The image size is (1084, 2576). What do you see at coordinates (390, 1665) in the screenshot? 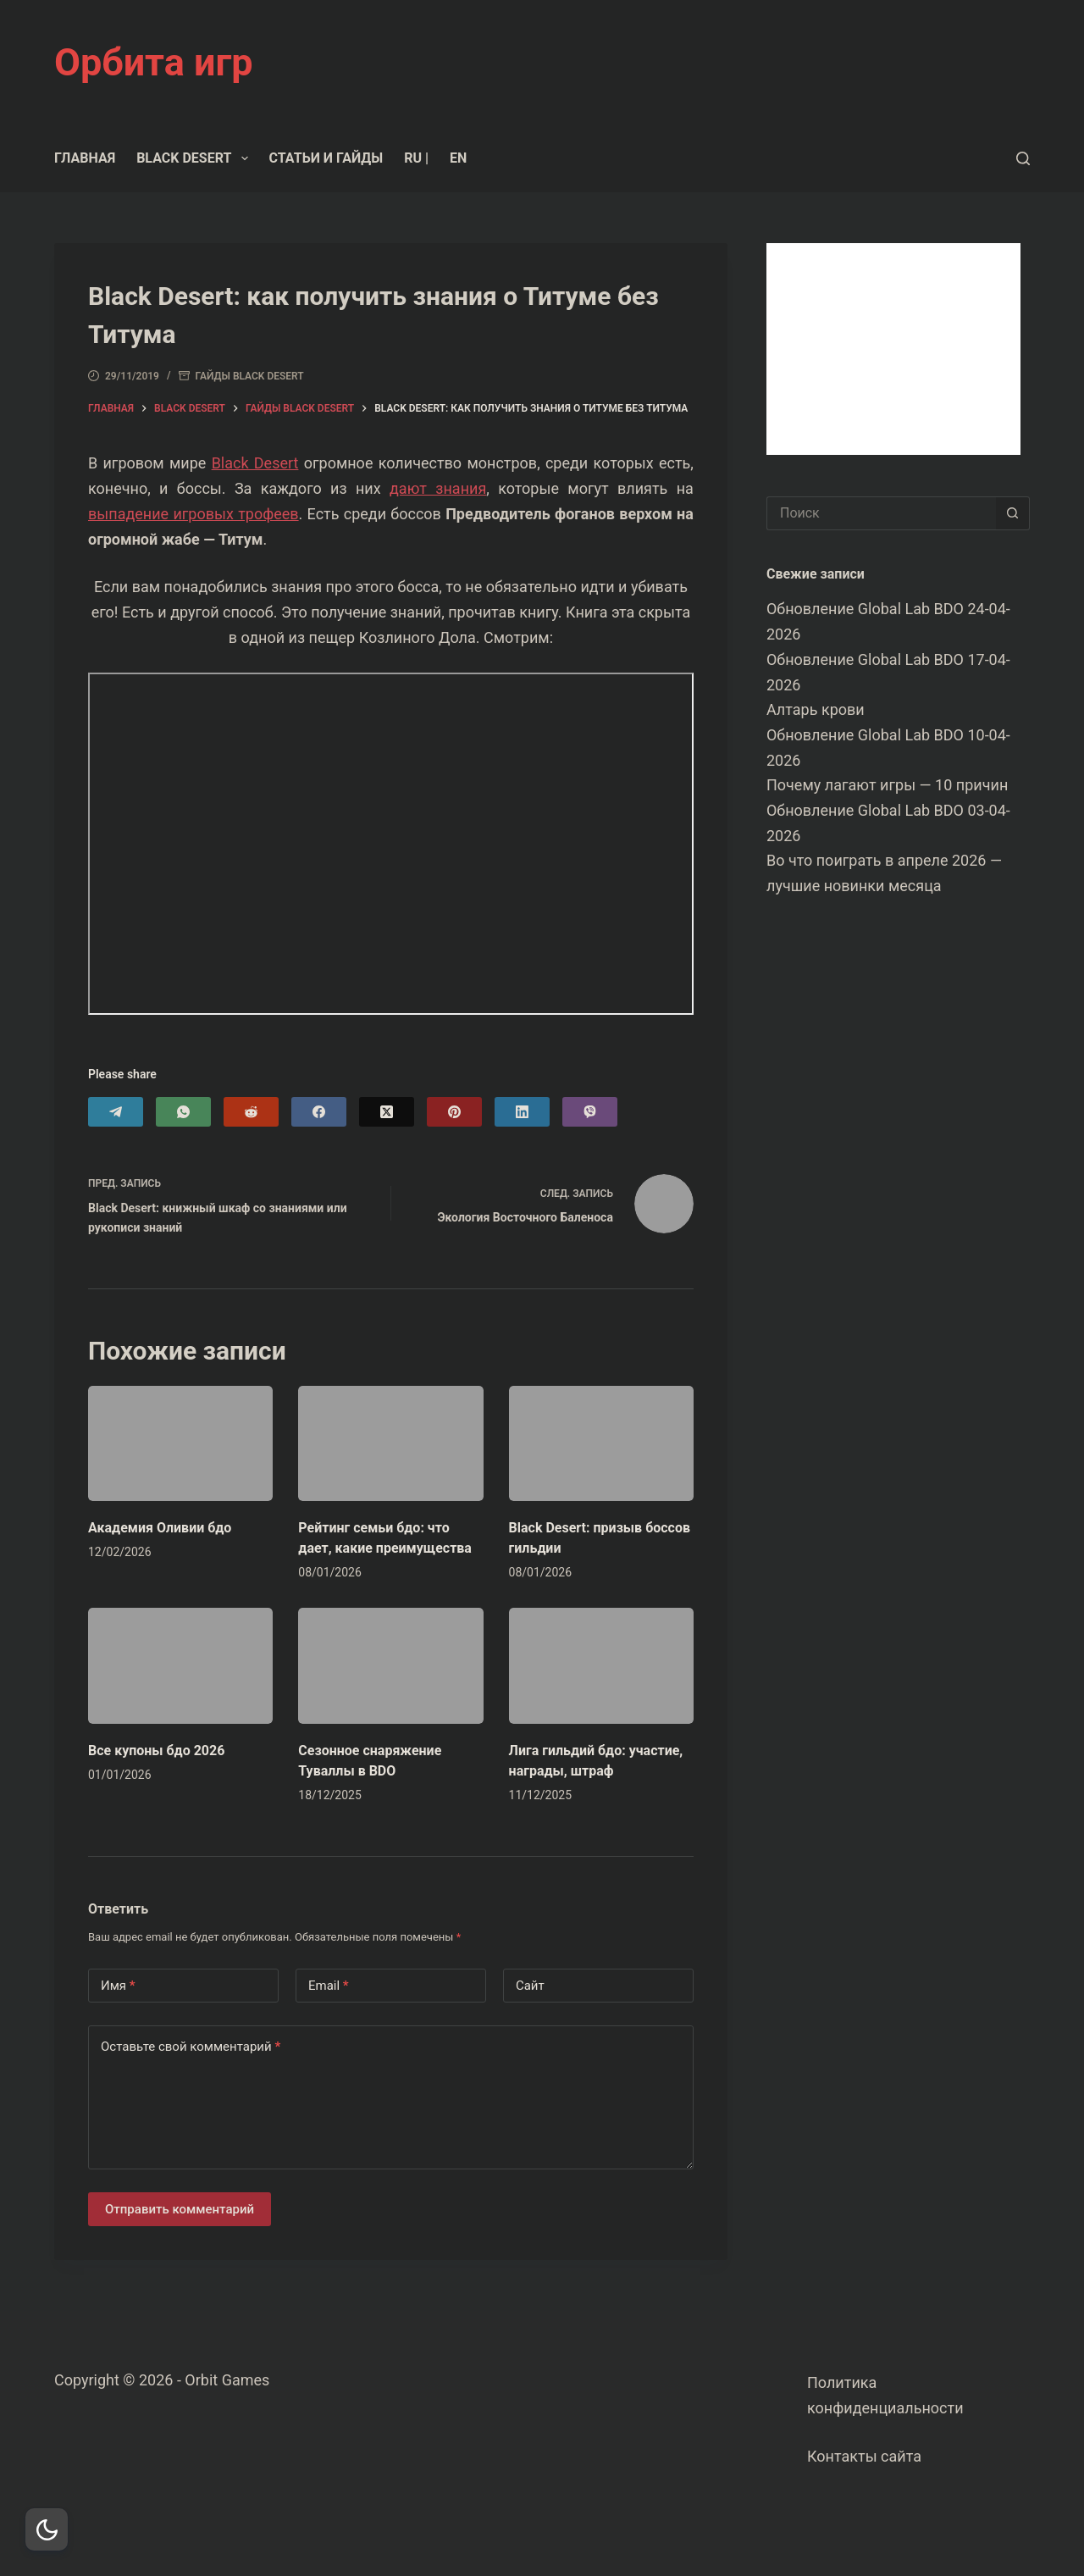
I see `[Сезонное снаряжение Туваллы в BDO]` at bounding box center [390, 1665].